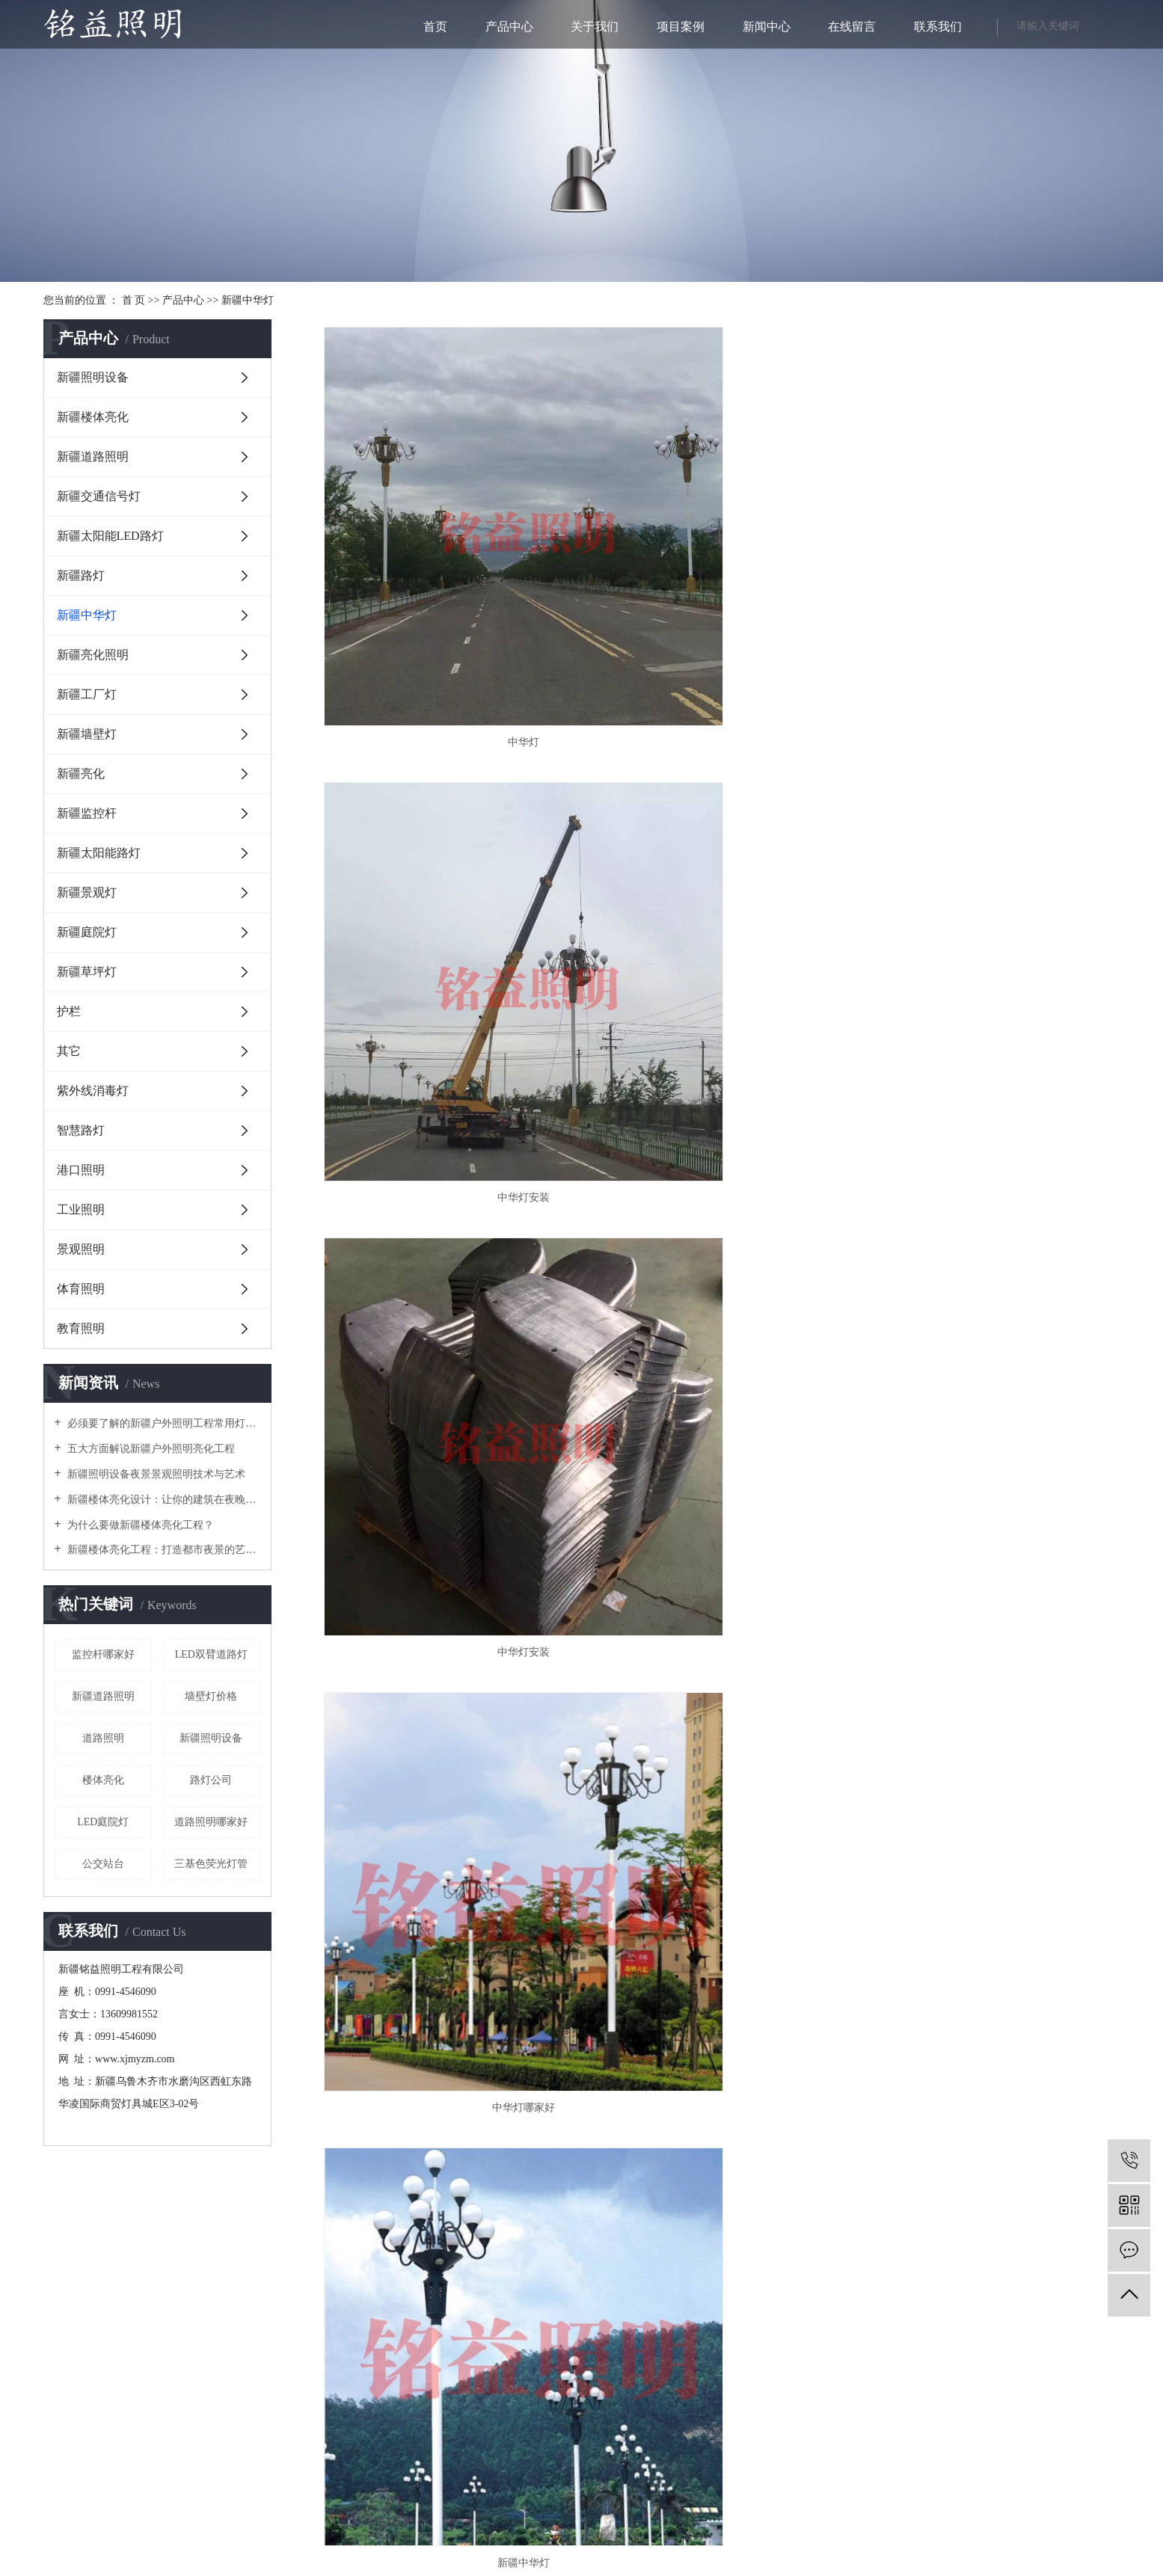  I want to click on 在线咨询, so click(155, 2250).